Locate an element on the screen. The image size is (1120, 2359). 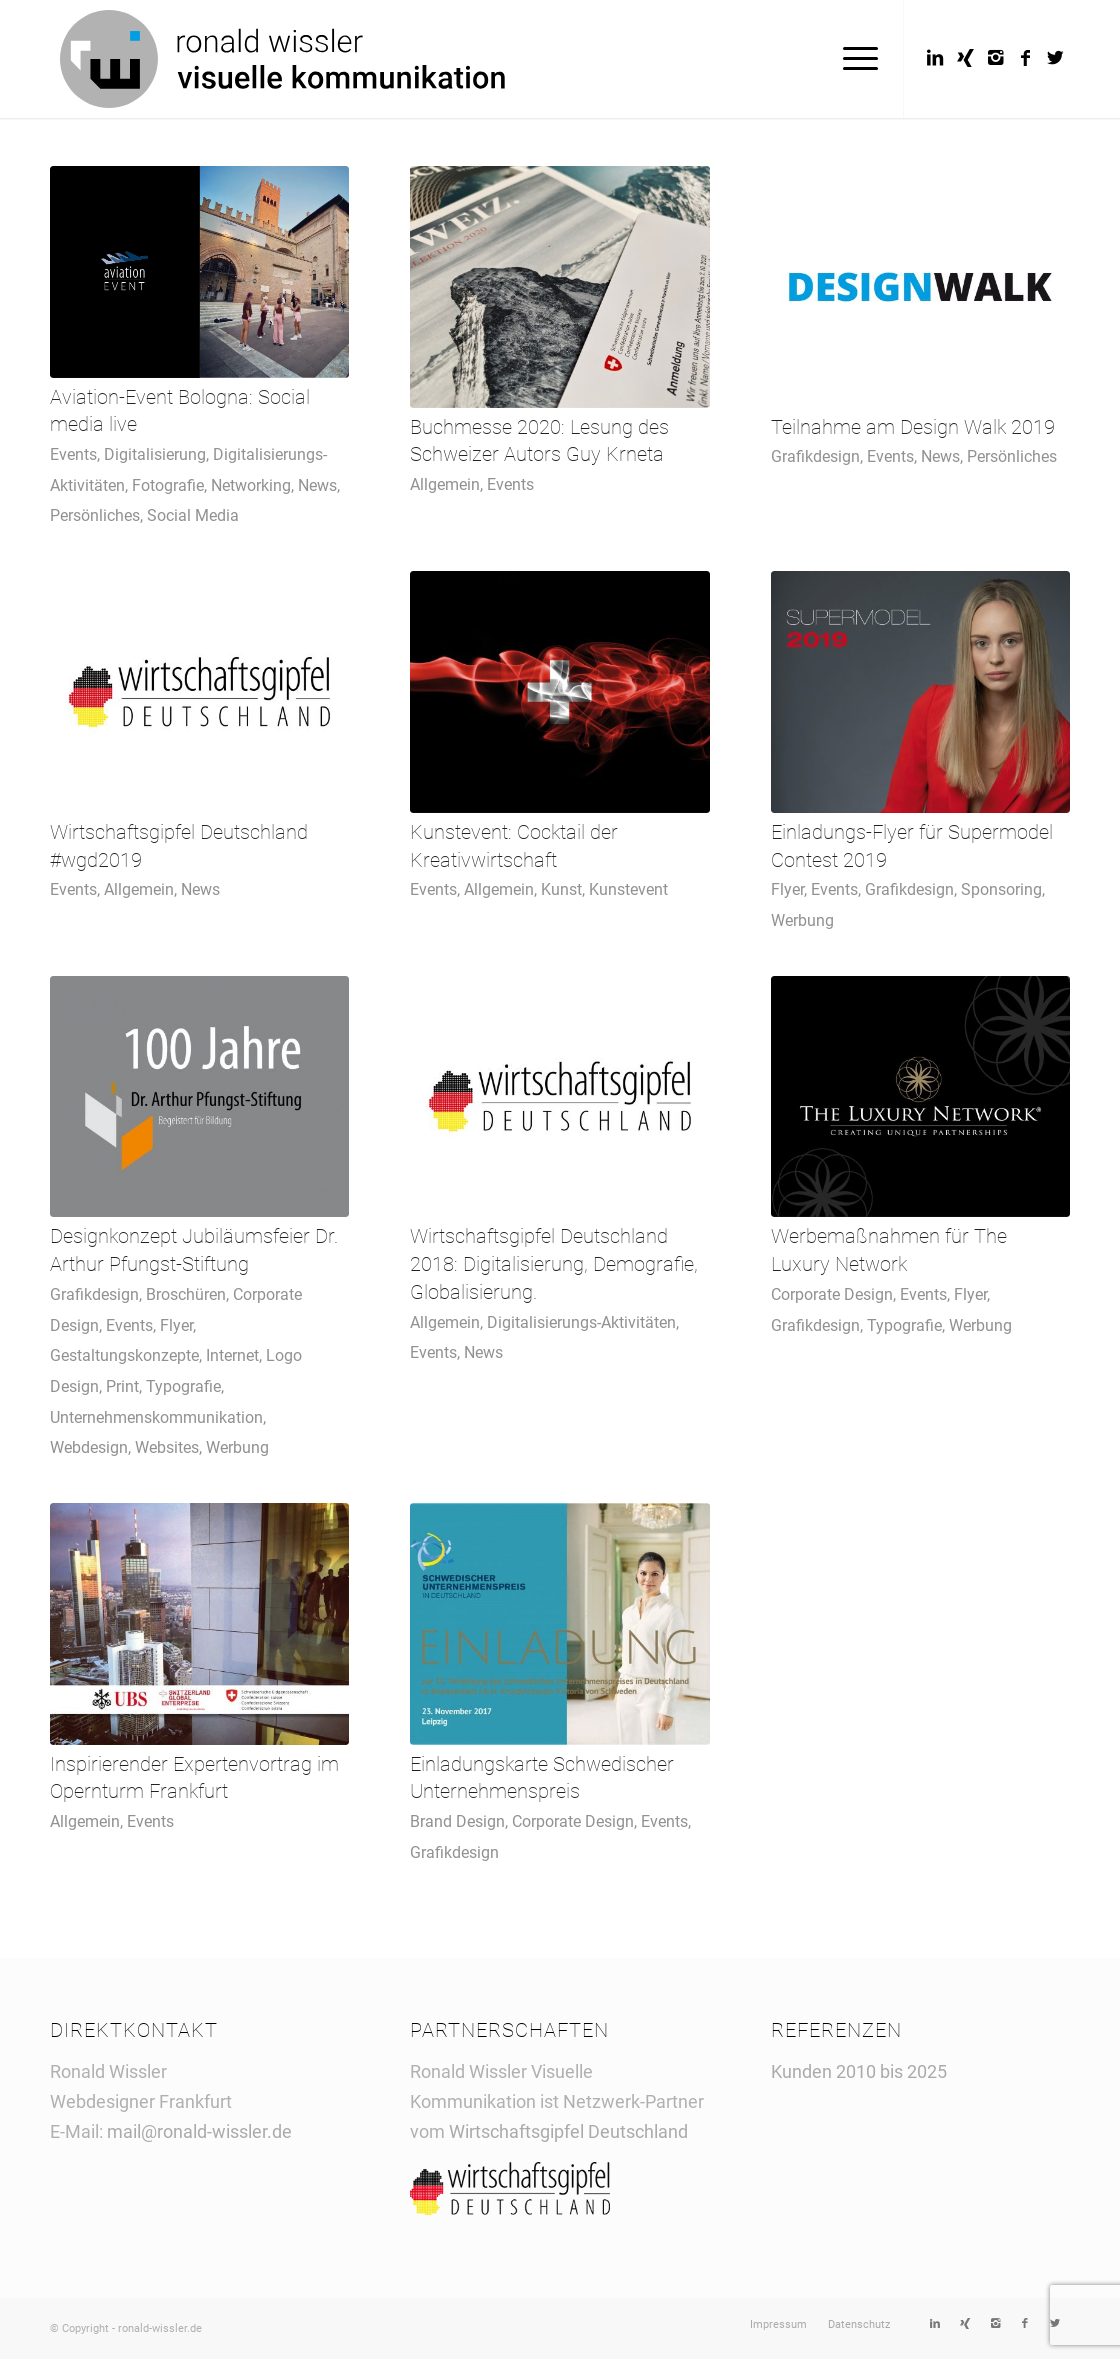
Corporate Design is located at coordinates (832, 1294).